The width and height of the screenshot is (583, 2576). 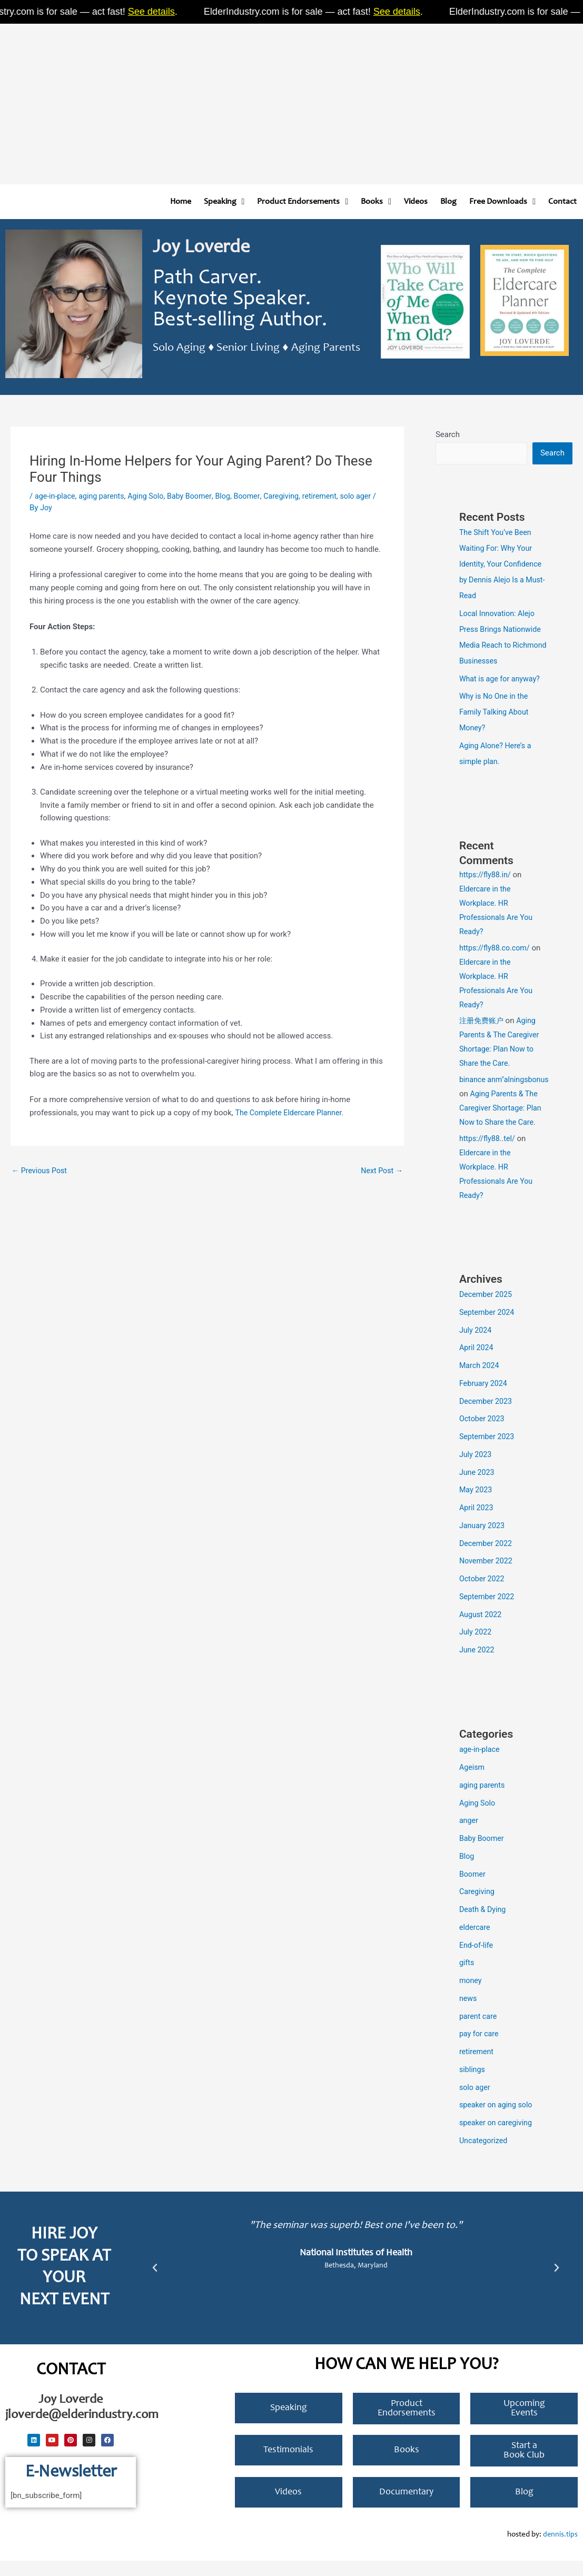 I want to click on December 2023, so click(x=487, y=1416).